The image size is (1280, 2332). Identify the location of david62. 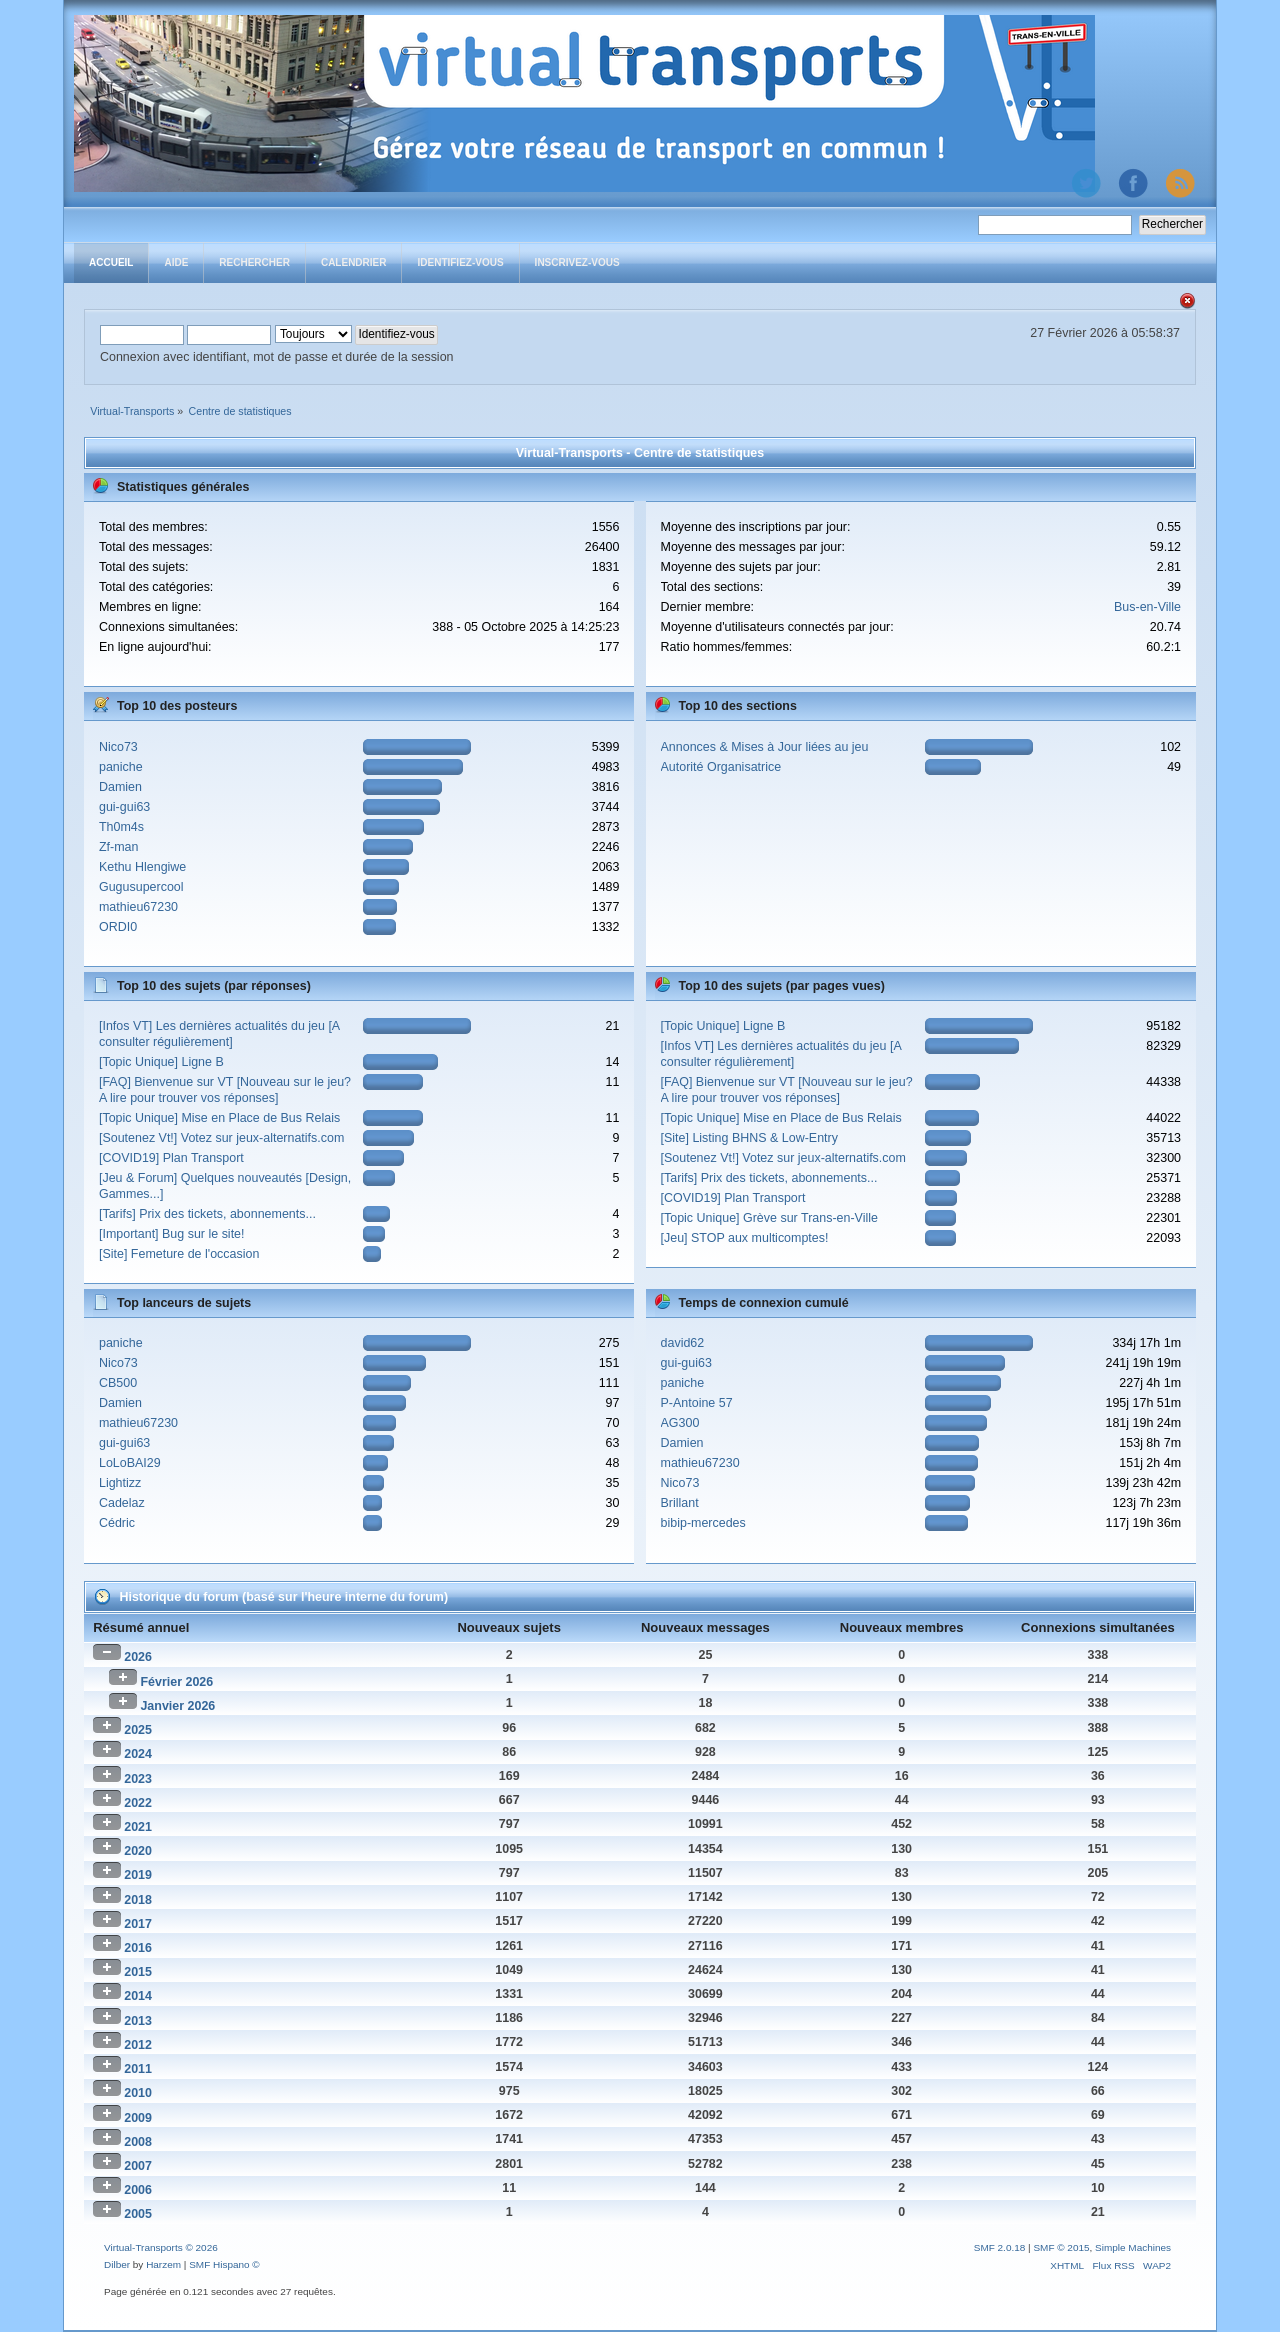
(683, 1343).